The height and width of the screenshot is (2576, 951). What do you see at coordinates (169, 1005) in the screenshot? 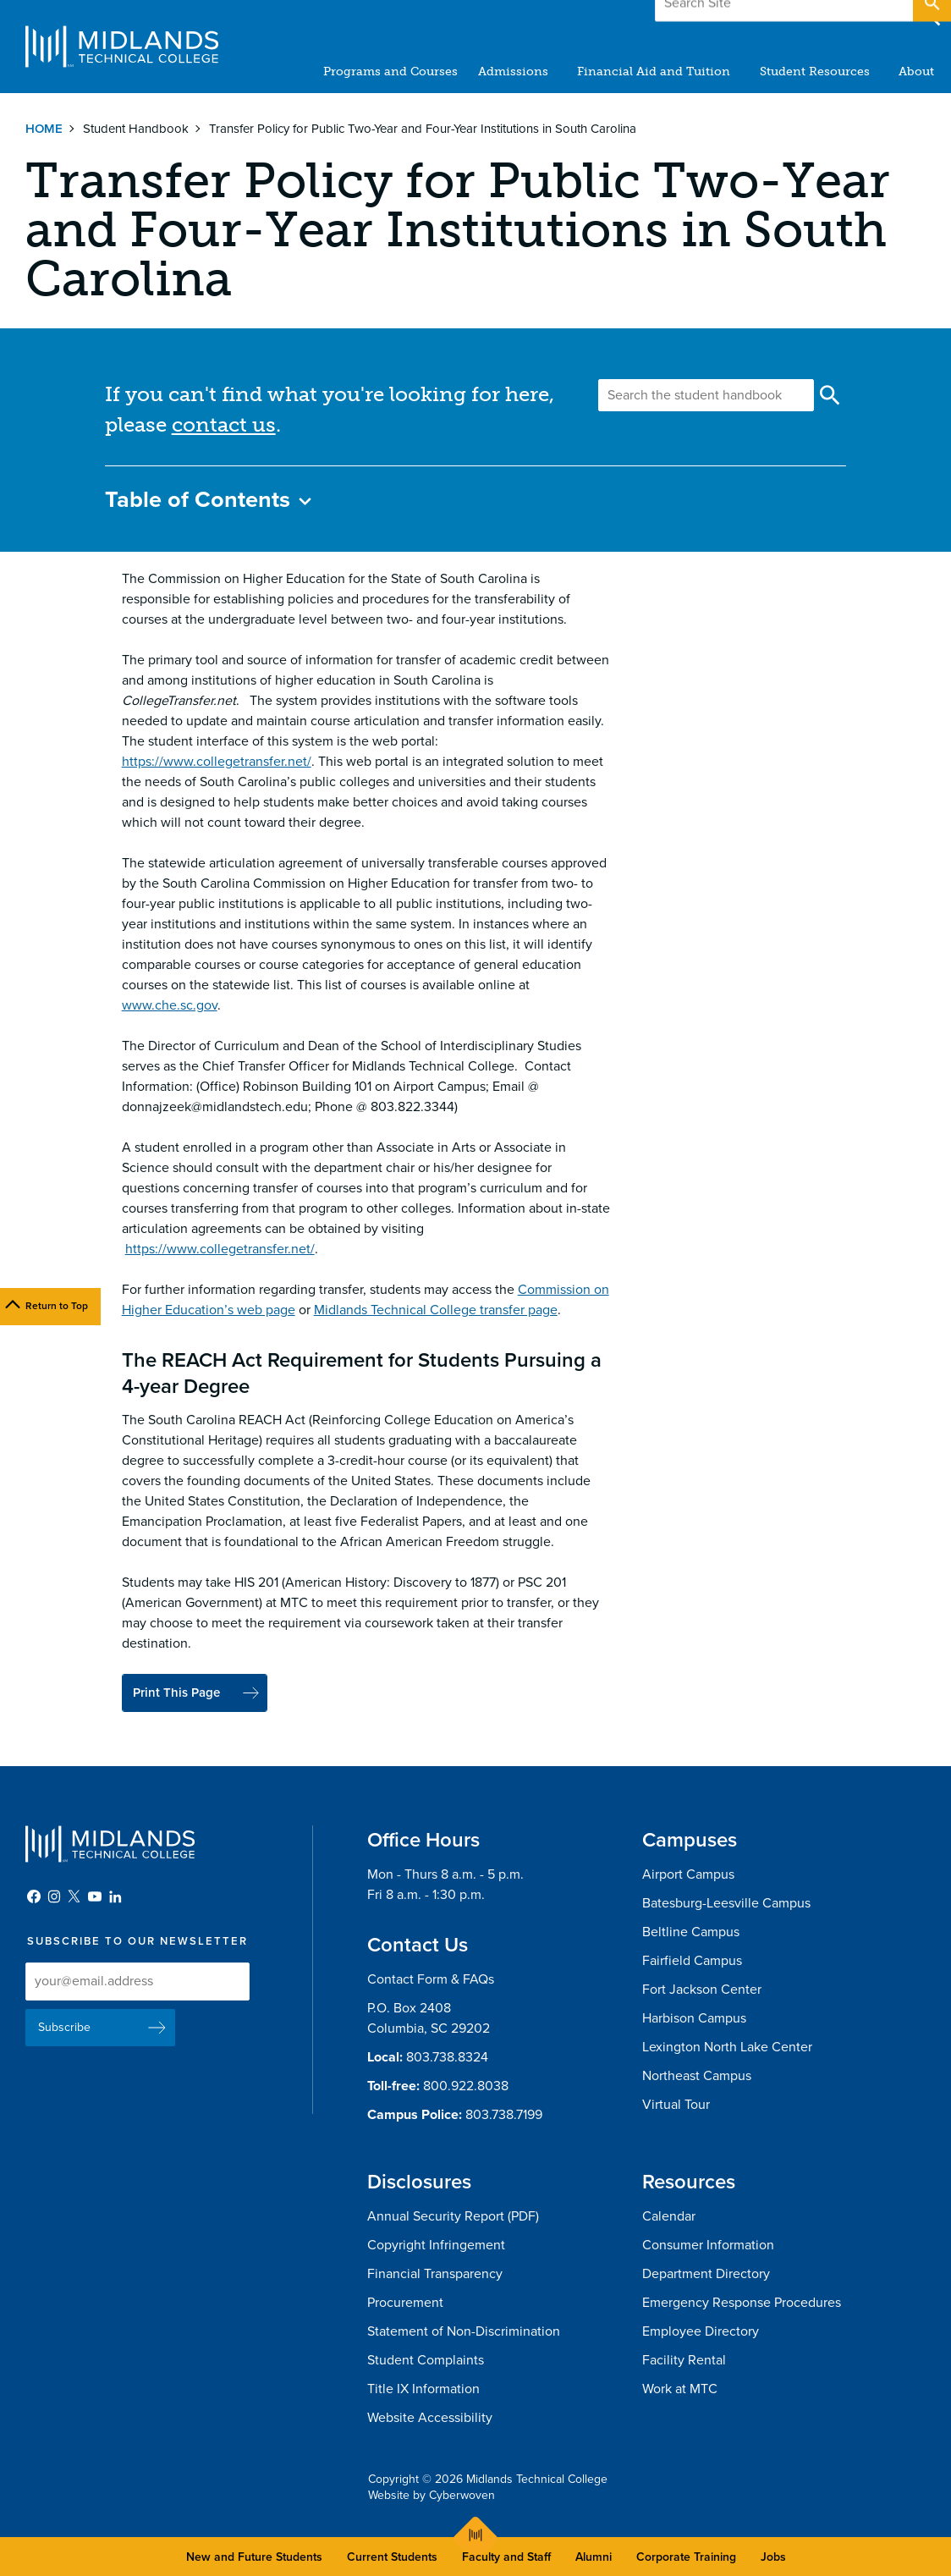
I see `www.che.sc.gov` at bounding box center [169, 1005].